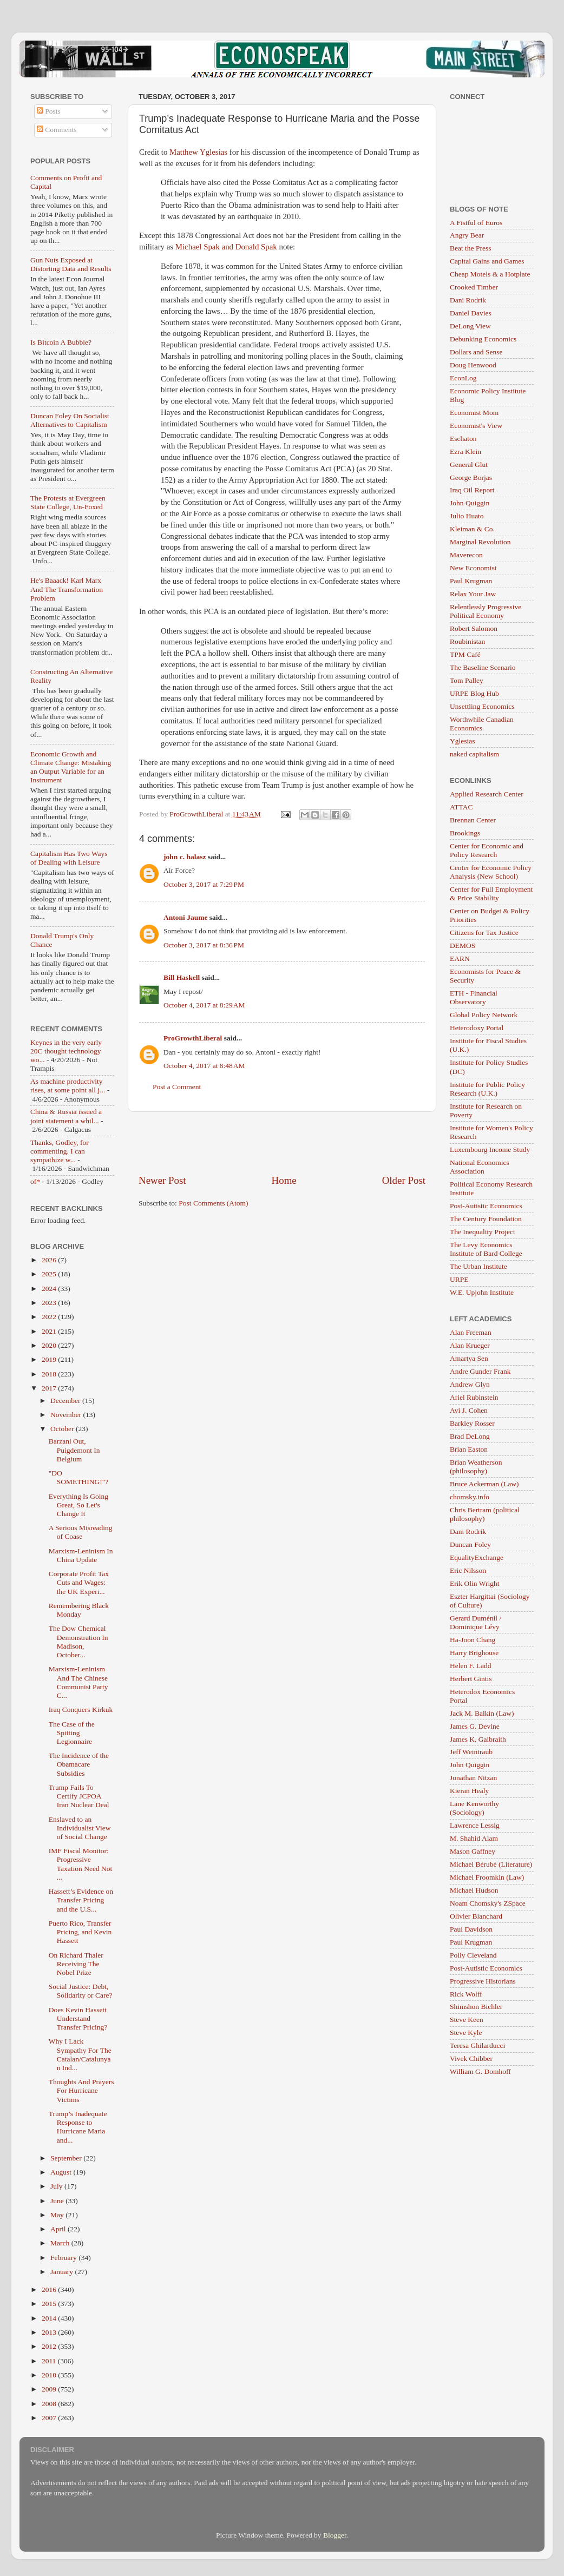  What do you see at coordinates (50, 1274) in the screenshot?
I see `2025` at bounding box center [50, 1274].